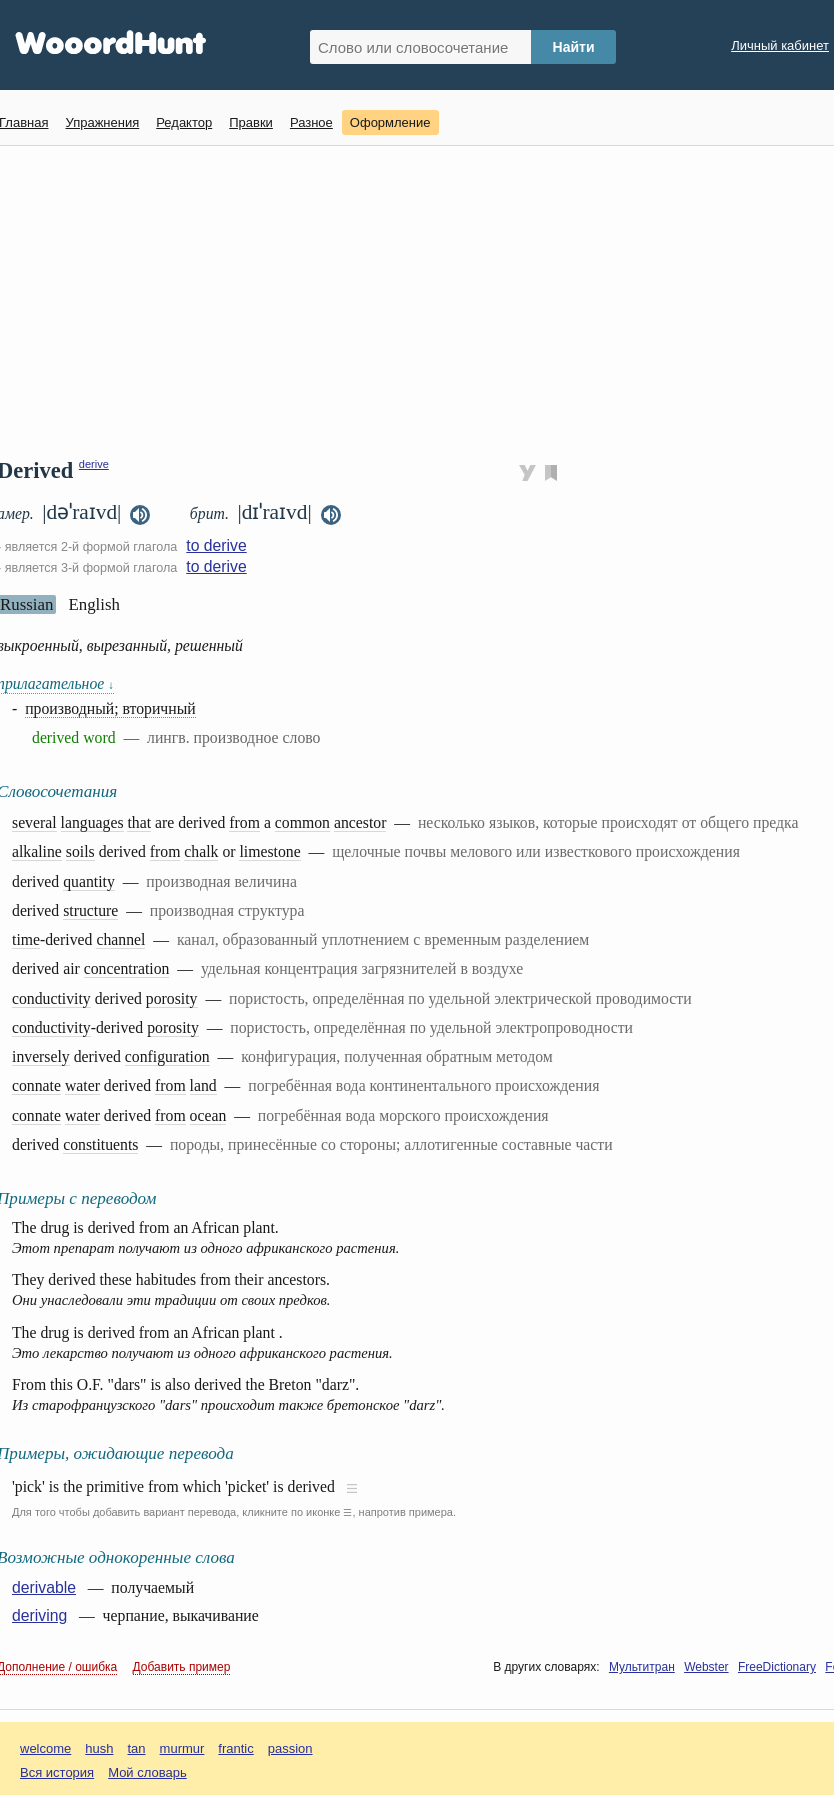 The width and height of the screenshot is (834, 1795). What do you see at coordinates (102, 122) in the screenshot?
I see `Упражнения` at bounding box center [102, 122].